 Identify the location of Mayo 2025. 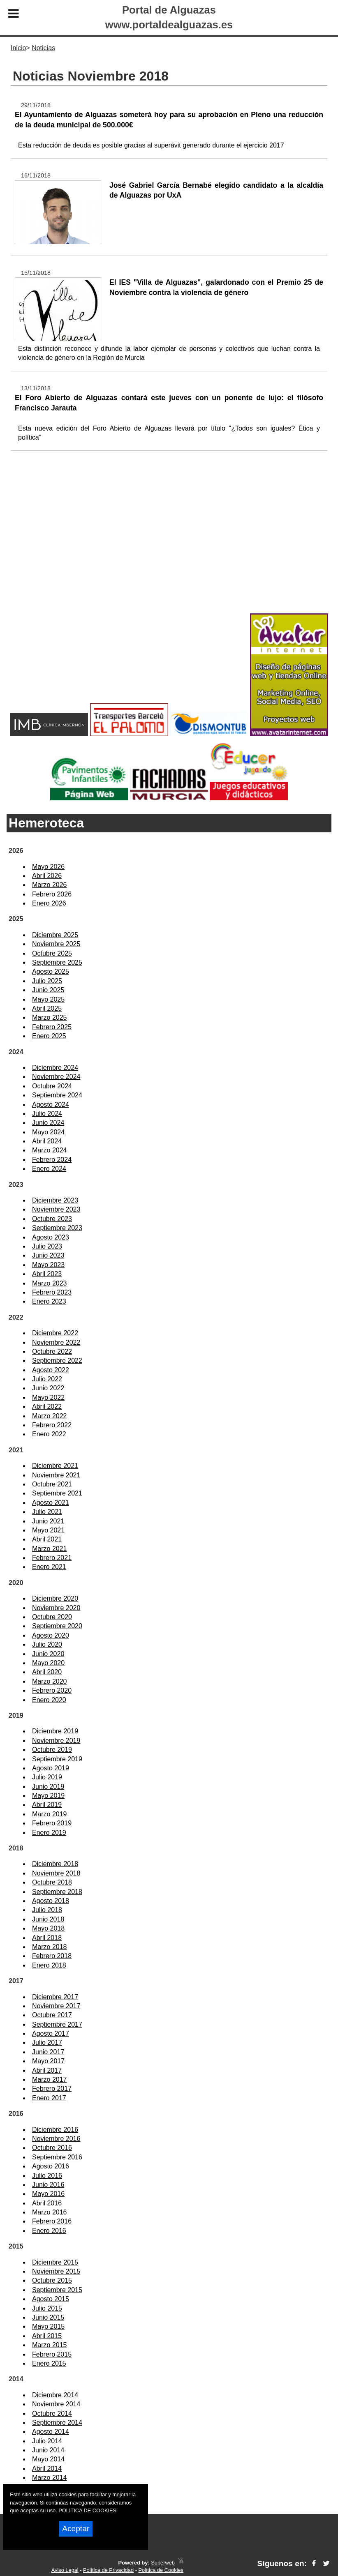
(48, 999).